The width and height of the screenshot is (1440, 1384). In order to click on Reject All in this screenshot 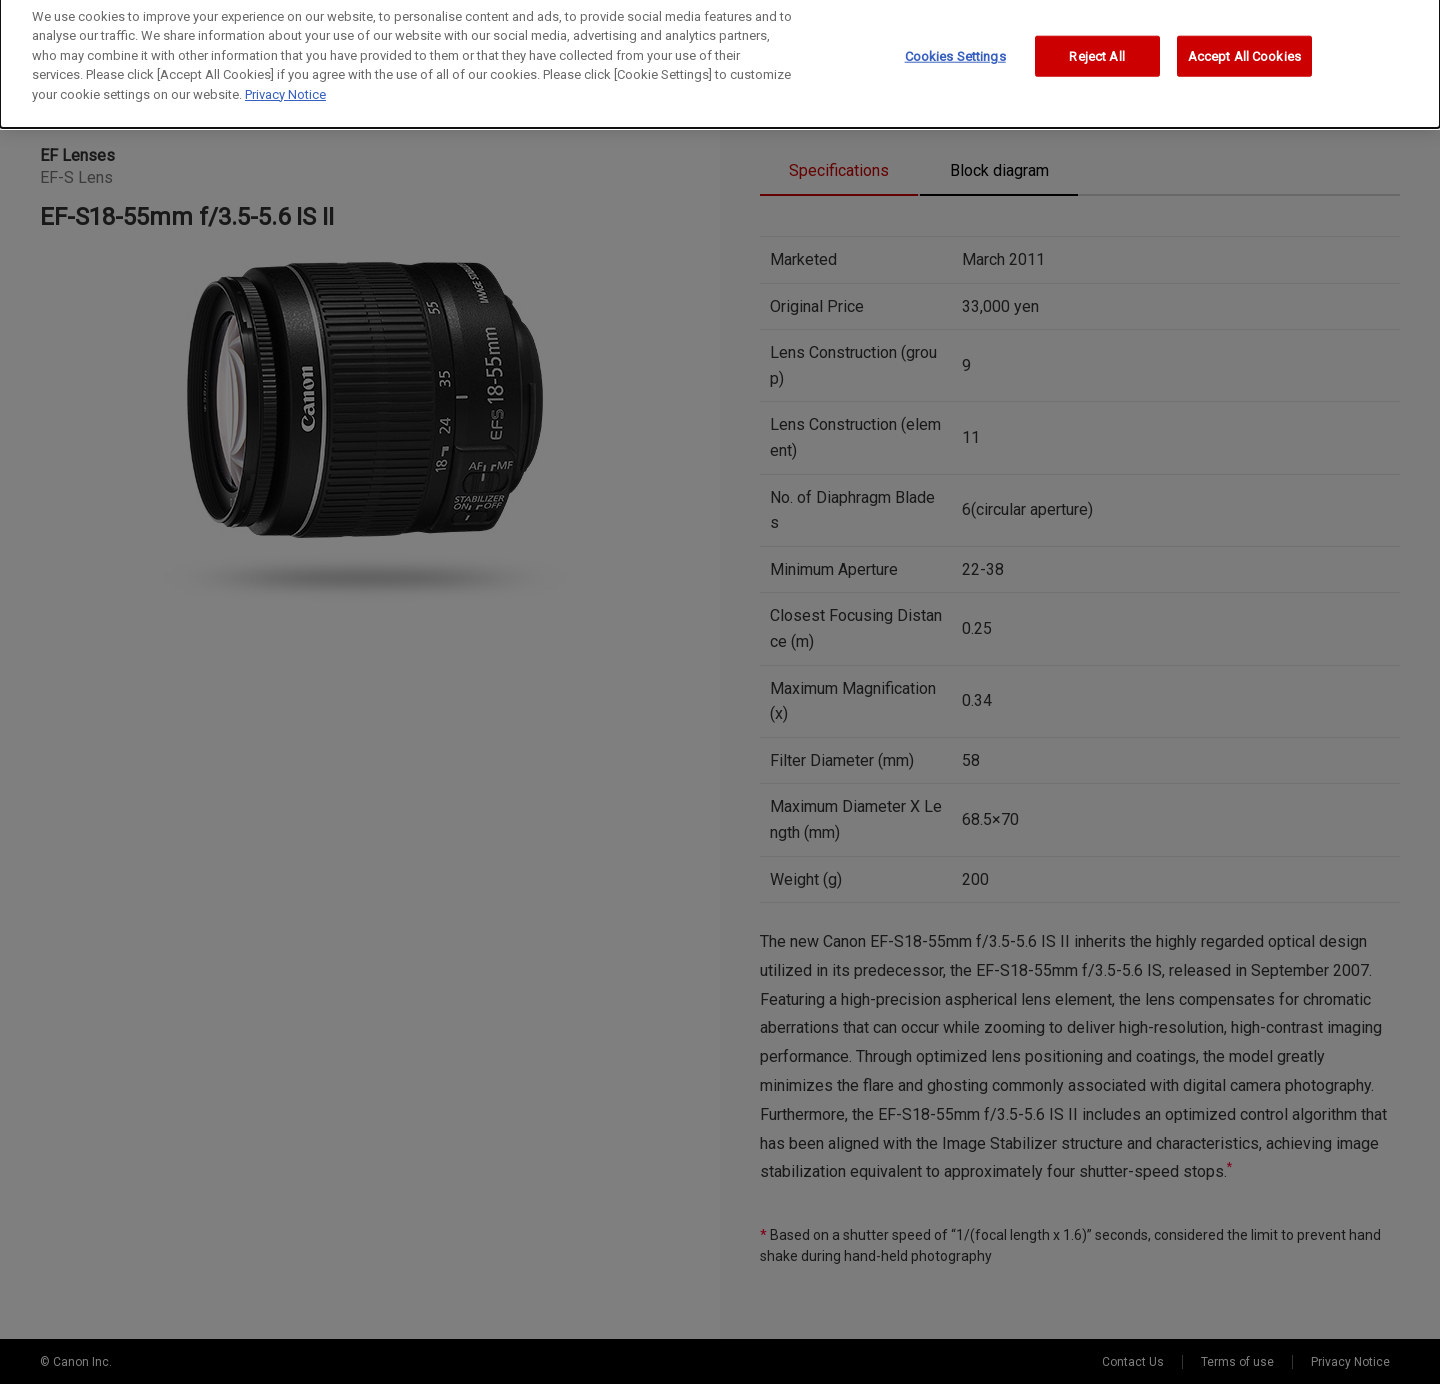, I will do `click(1096, 49)`.